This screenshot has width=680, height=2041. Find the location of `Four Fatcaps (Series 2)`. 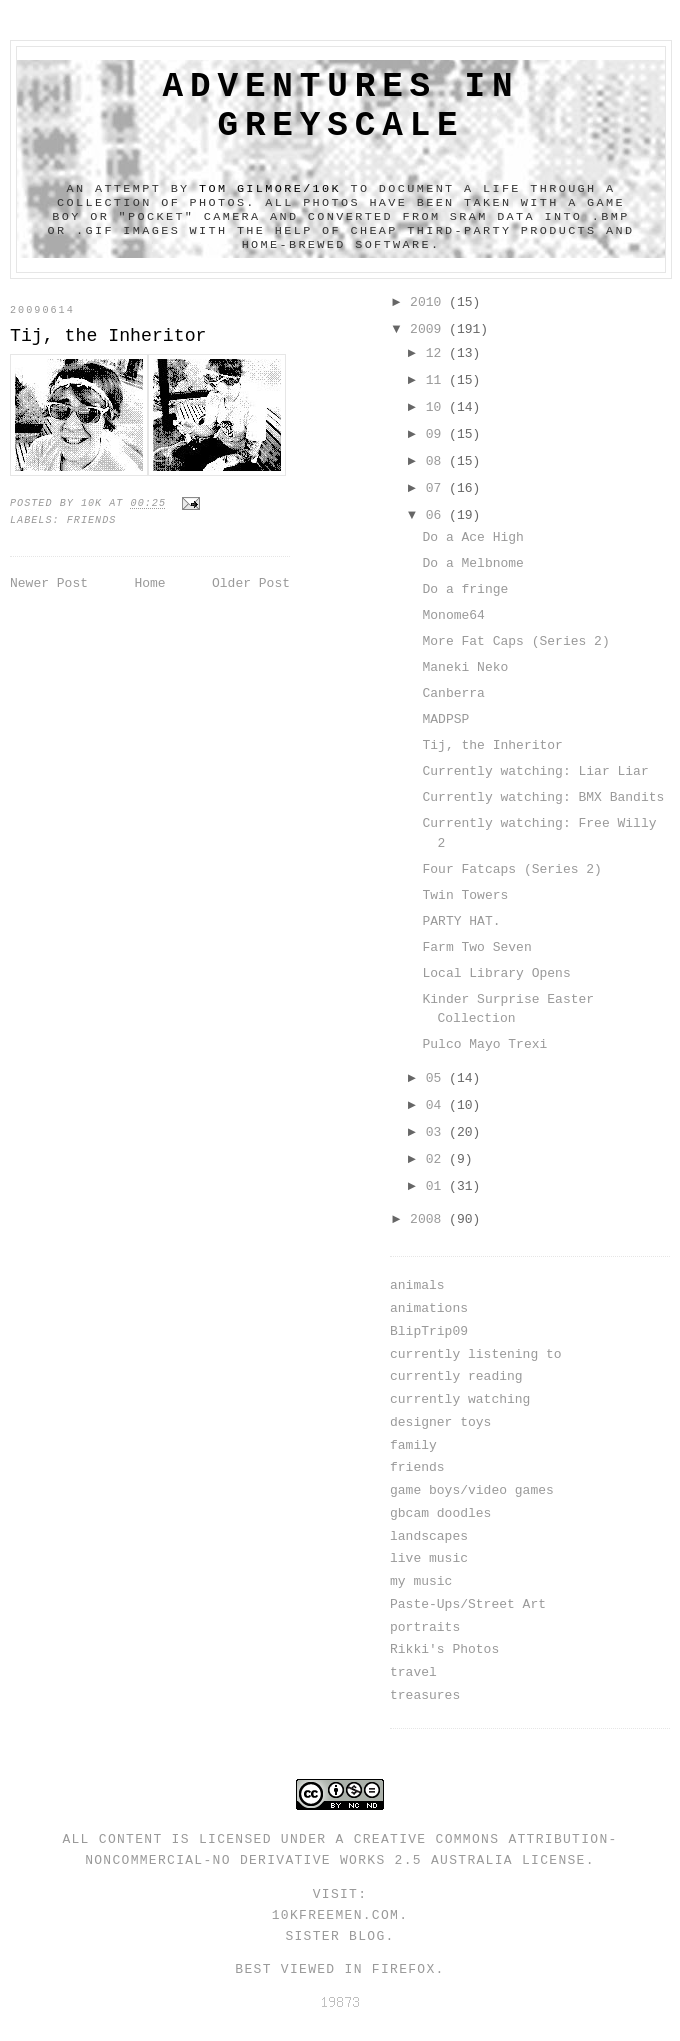

Four Fatcaps (Series 2) is located at coordinates (511, 869).